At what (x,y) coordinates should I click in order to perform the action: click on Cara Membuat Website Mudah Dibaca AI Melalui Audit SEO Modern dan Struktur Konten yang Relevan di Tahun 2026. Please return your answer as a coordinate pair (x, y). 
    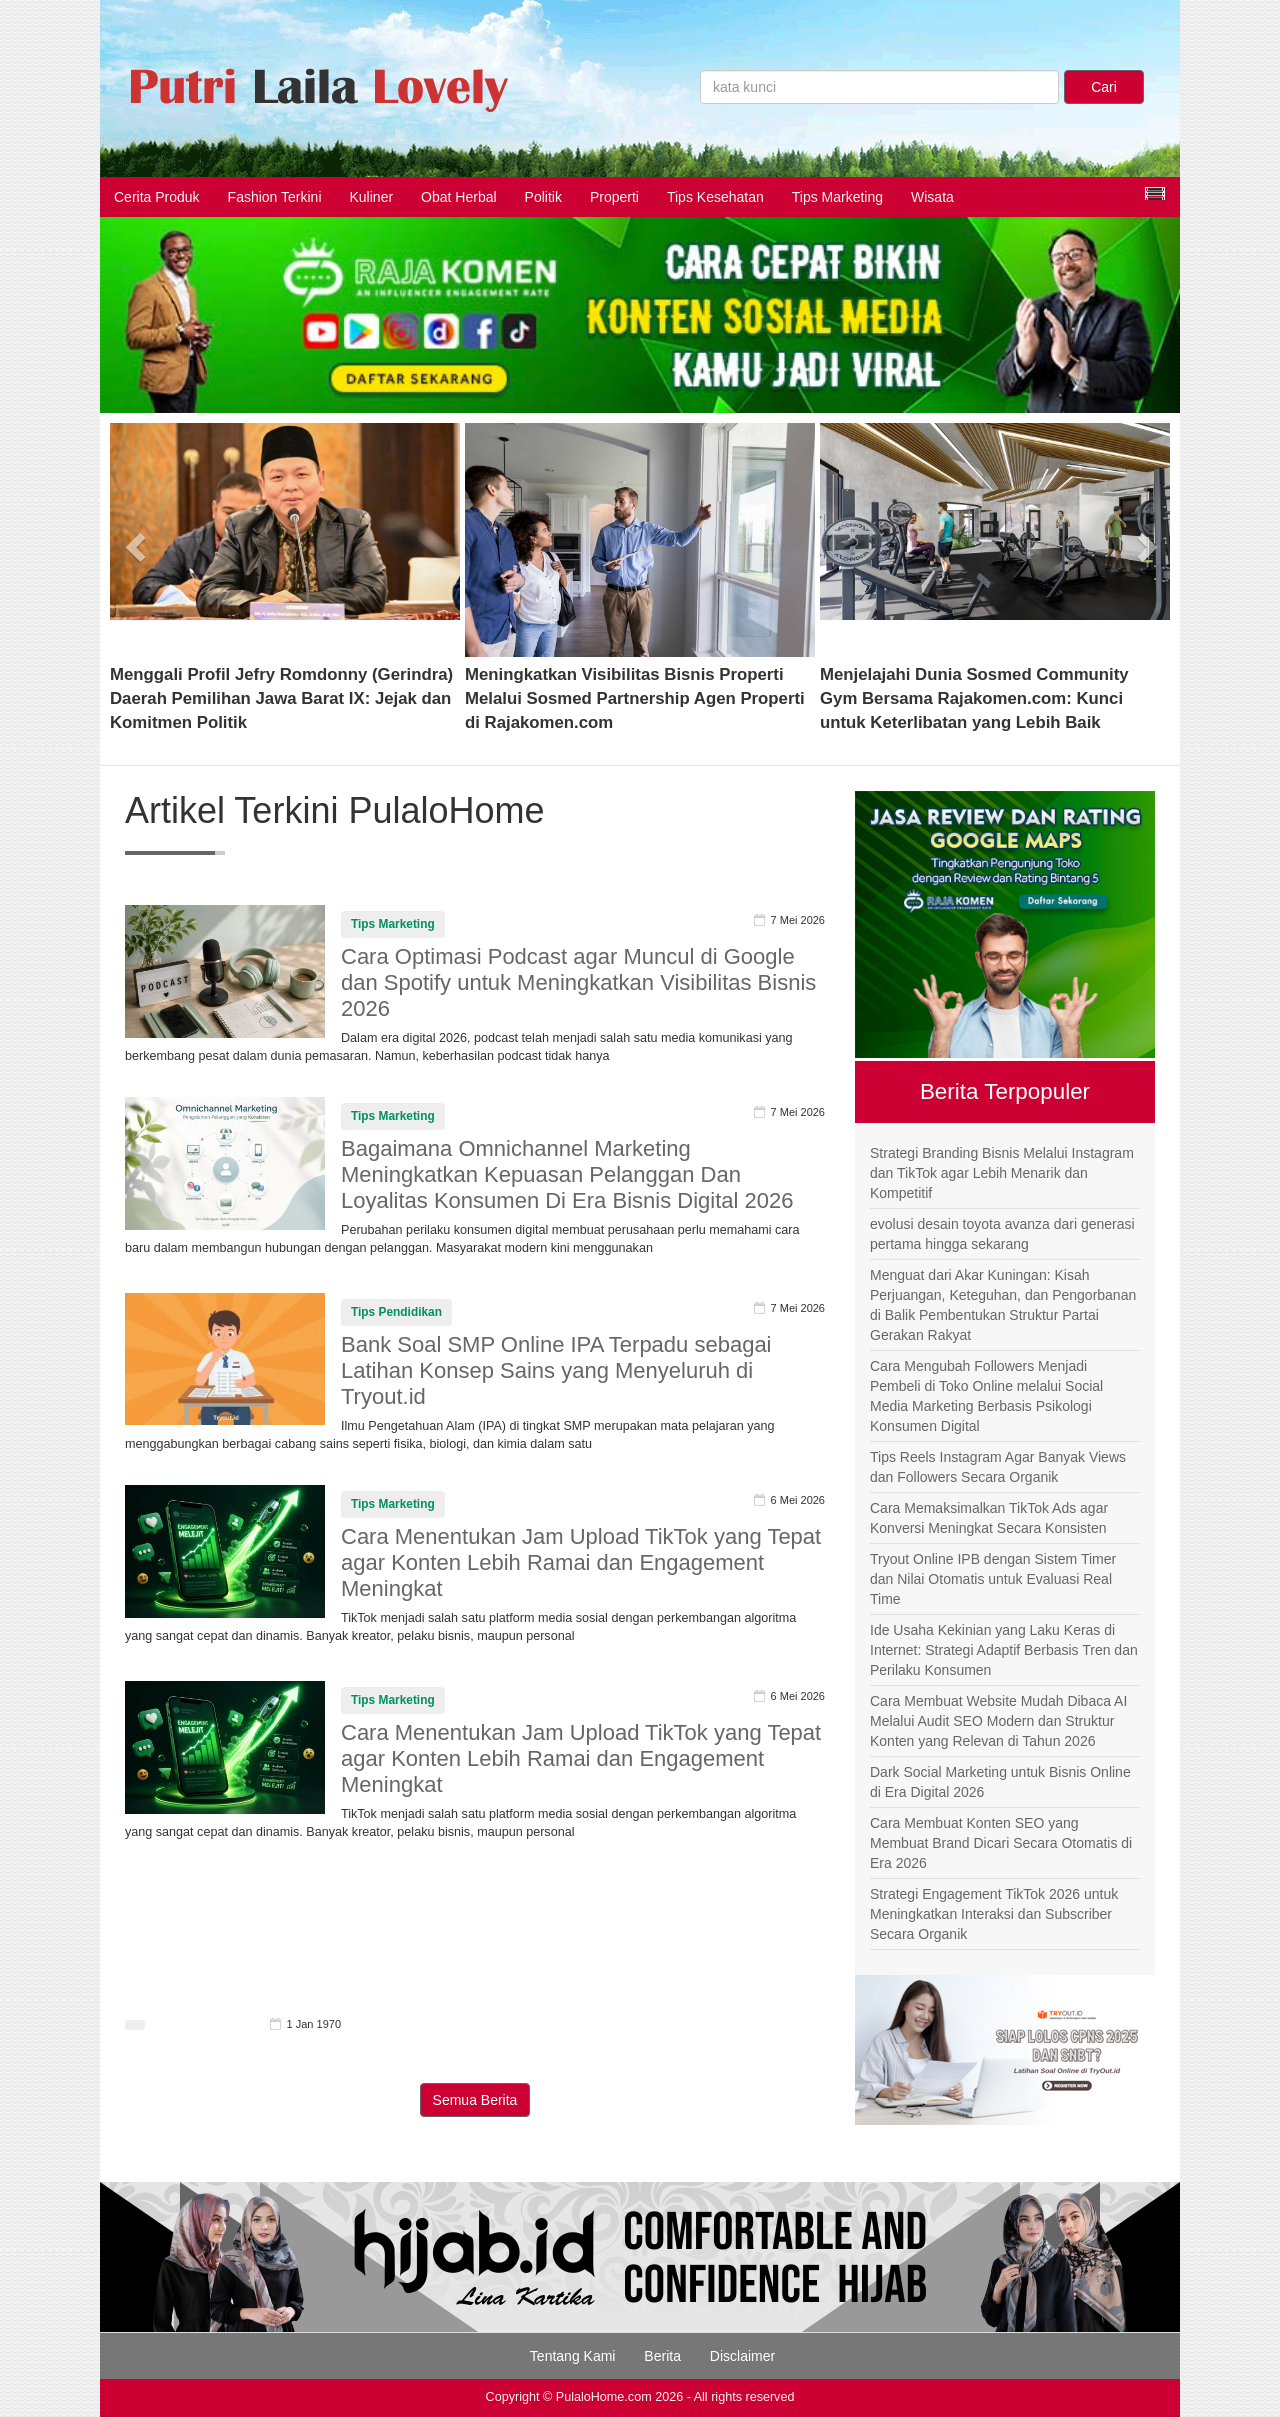
    Looking at the image, I should click on (998, 1721).